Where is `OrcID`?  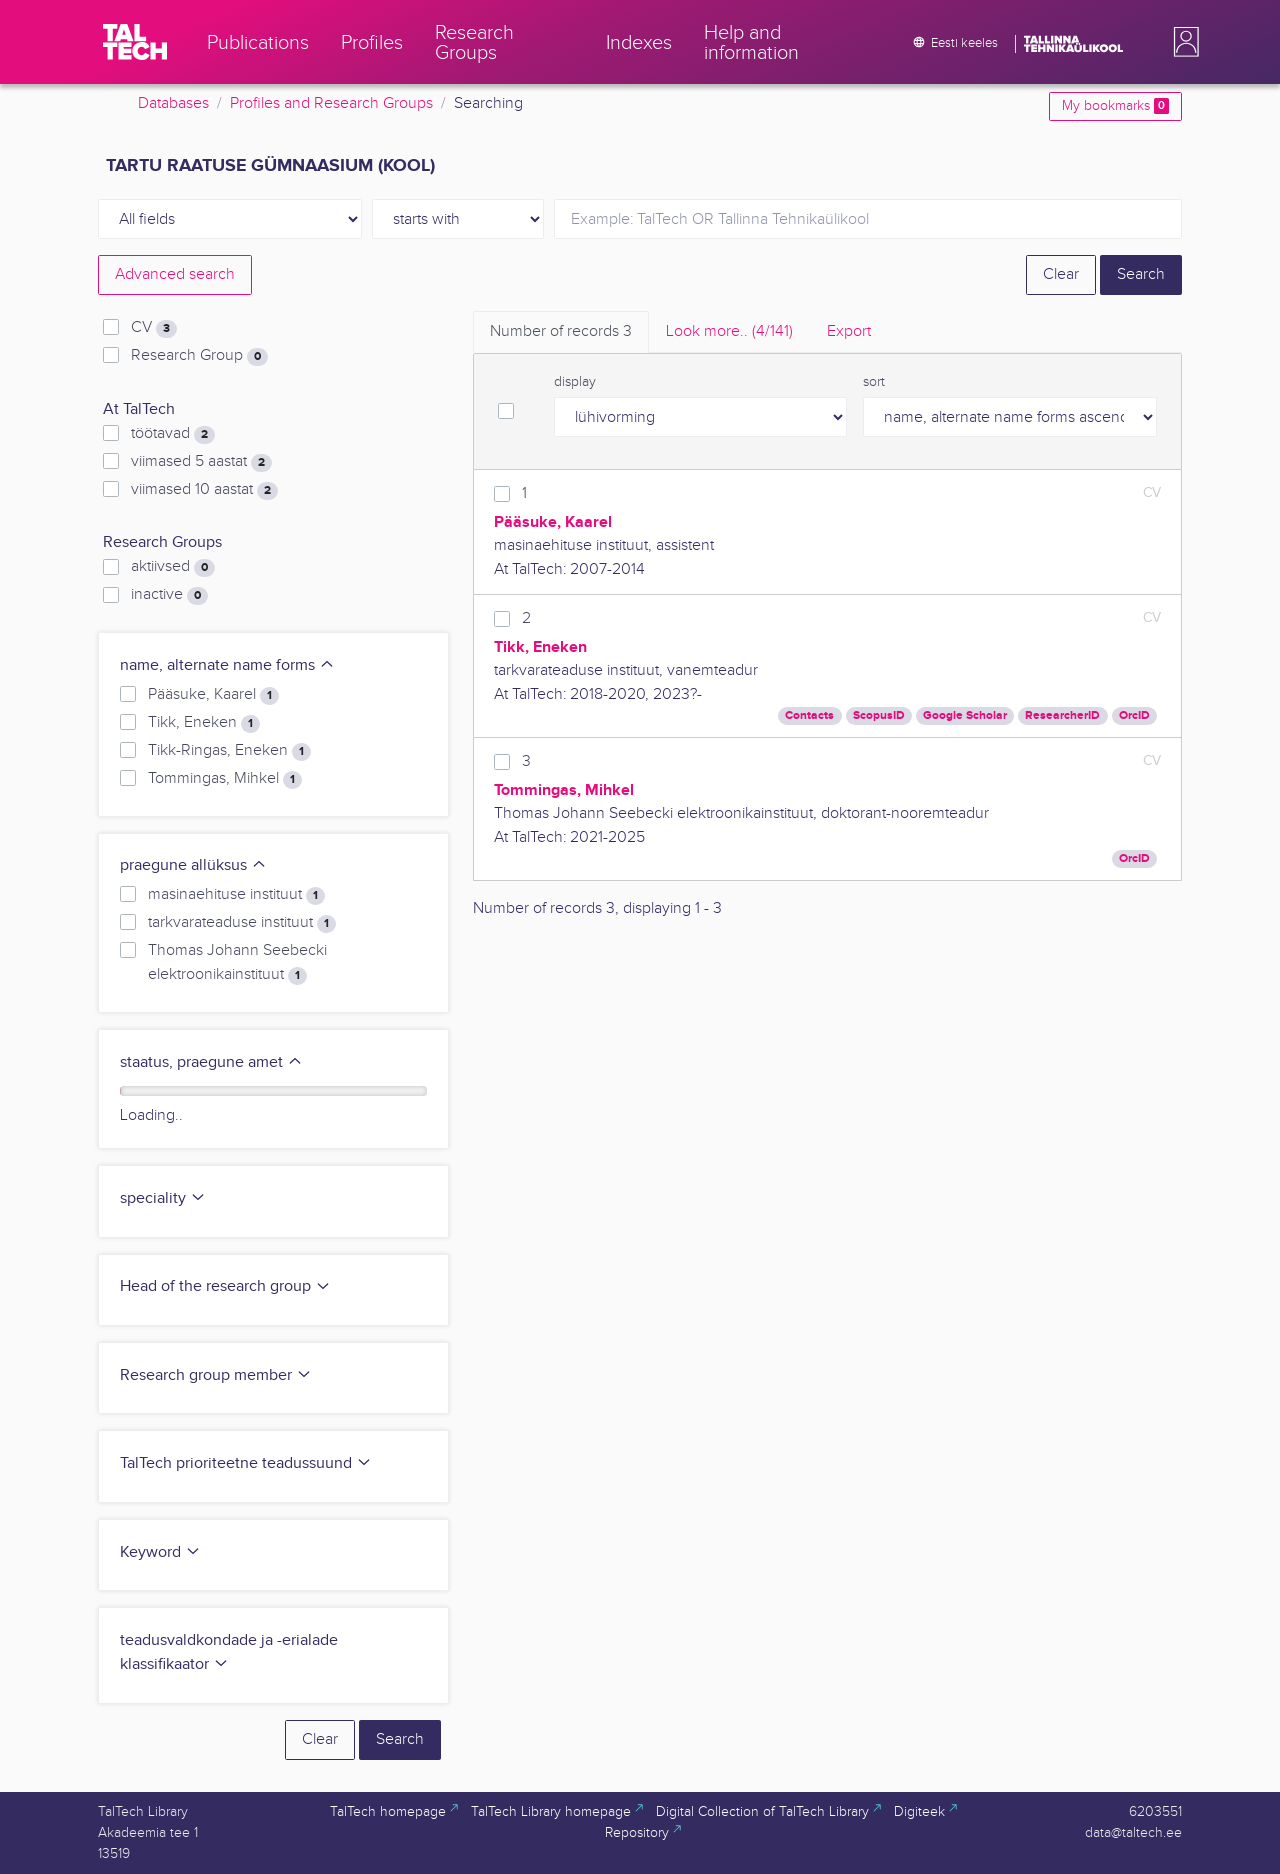
OrcID is located at coordinates (1134, 715).